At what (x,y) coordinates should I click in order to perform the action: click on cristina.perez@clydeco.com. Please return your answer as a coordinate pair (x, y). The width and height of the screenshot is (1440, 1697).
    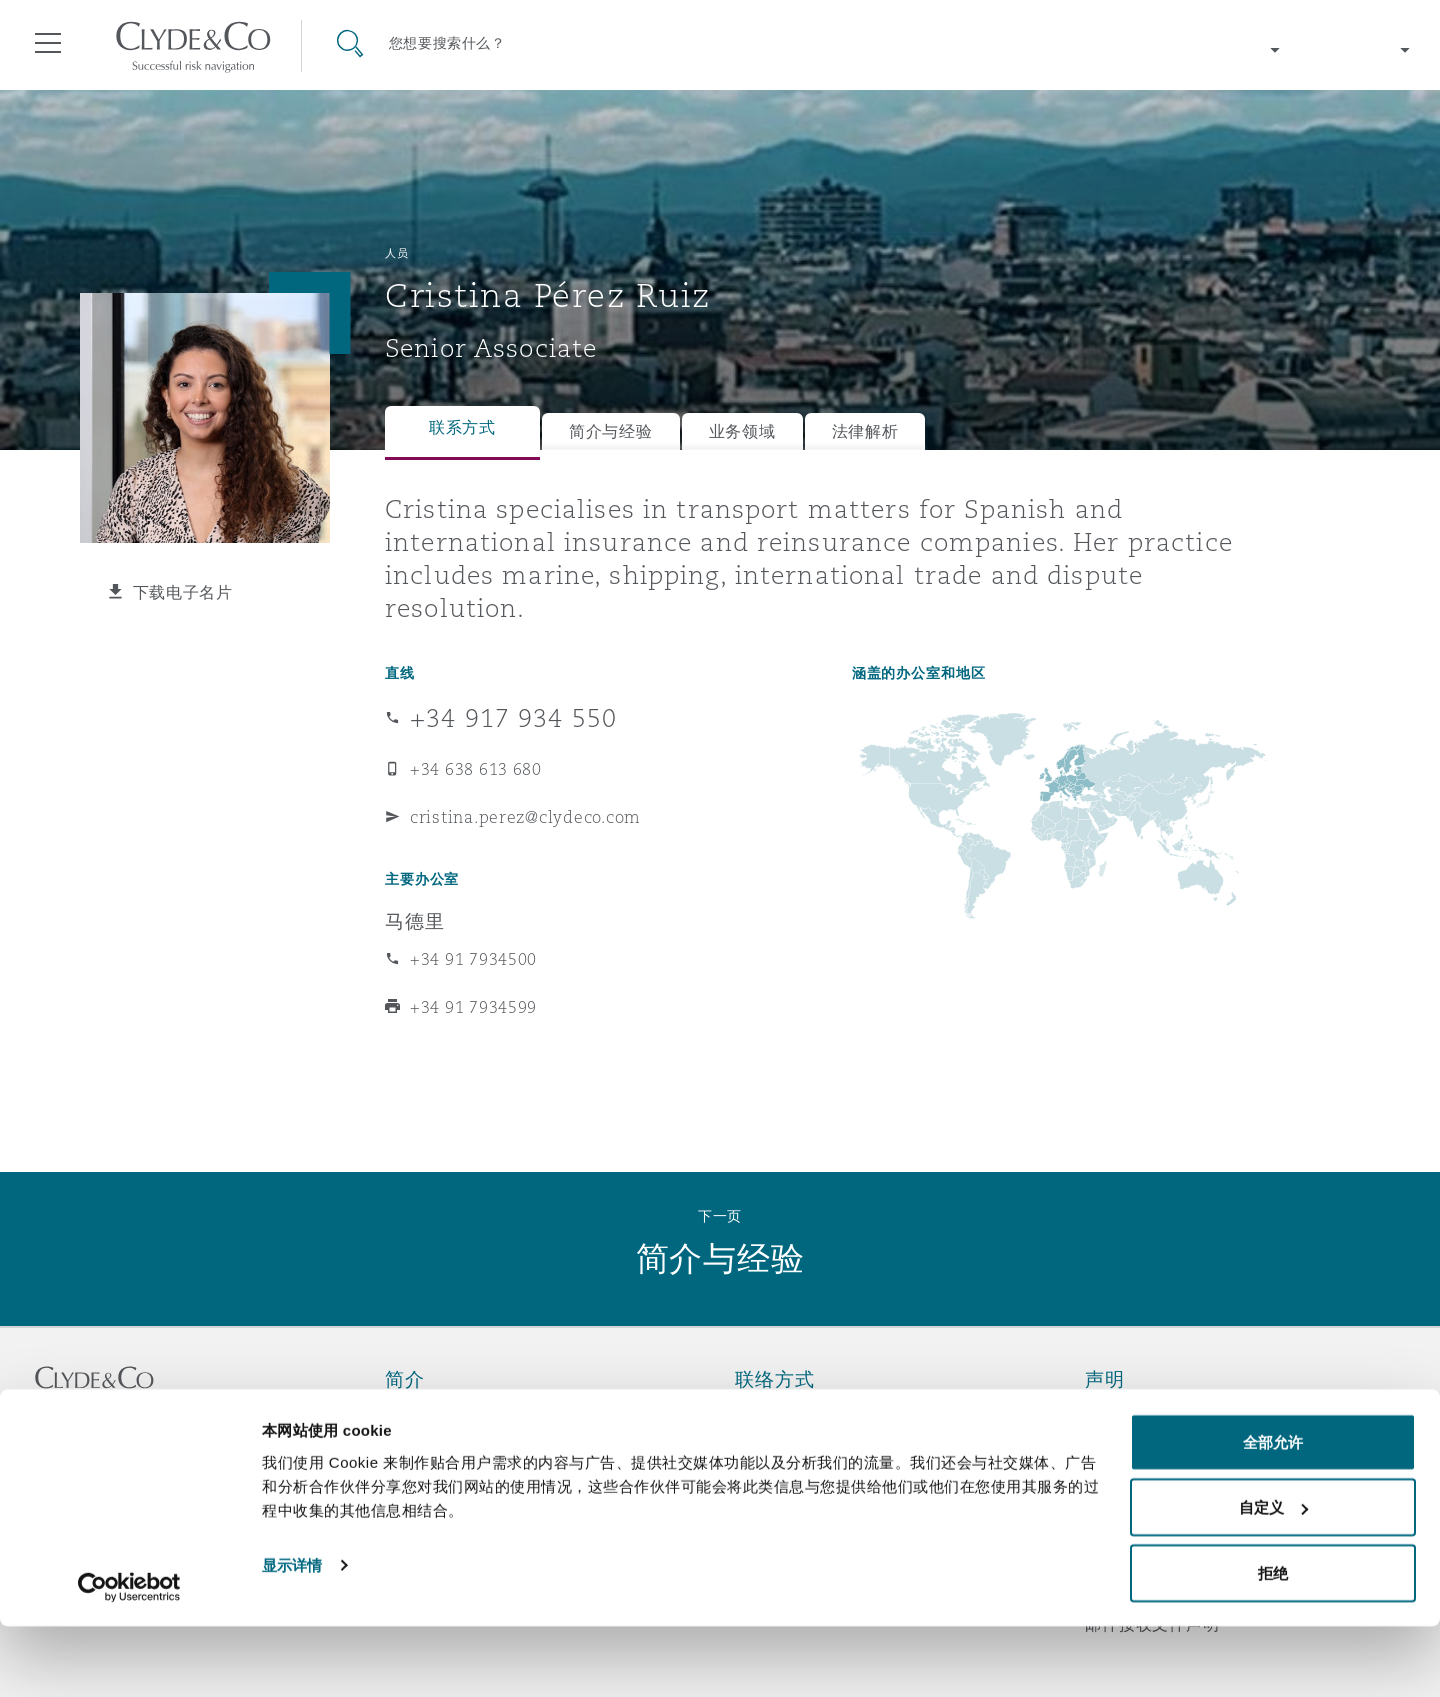
    Looking at the image, I should click on (525, 817).